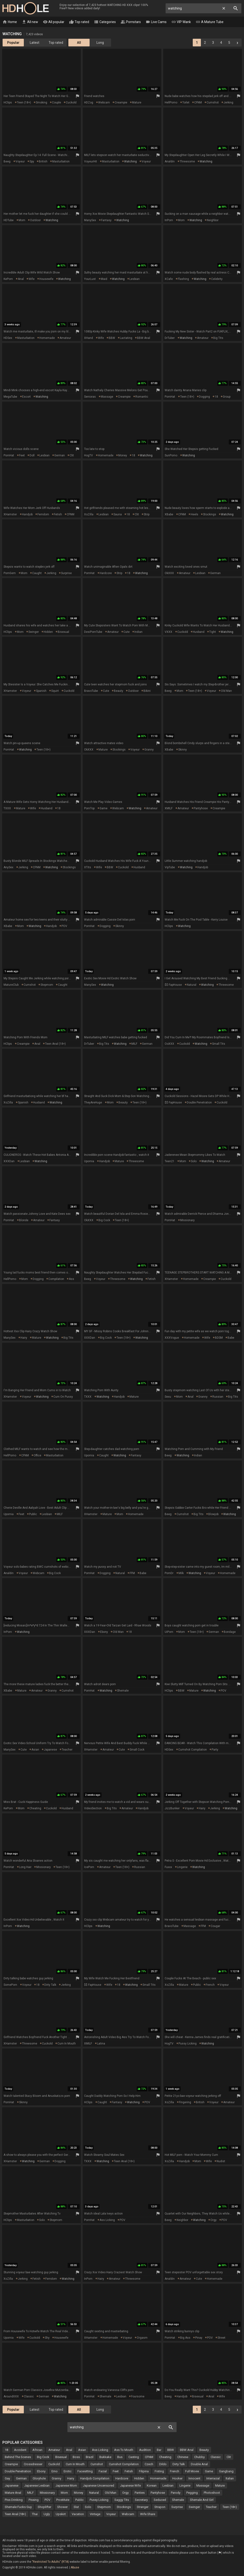 This screenshot has height=2576, width=244. Describe the element at coordinates (61, 2457) in the screenshot. I see `Bisexual` at that location.